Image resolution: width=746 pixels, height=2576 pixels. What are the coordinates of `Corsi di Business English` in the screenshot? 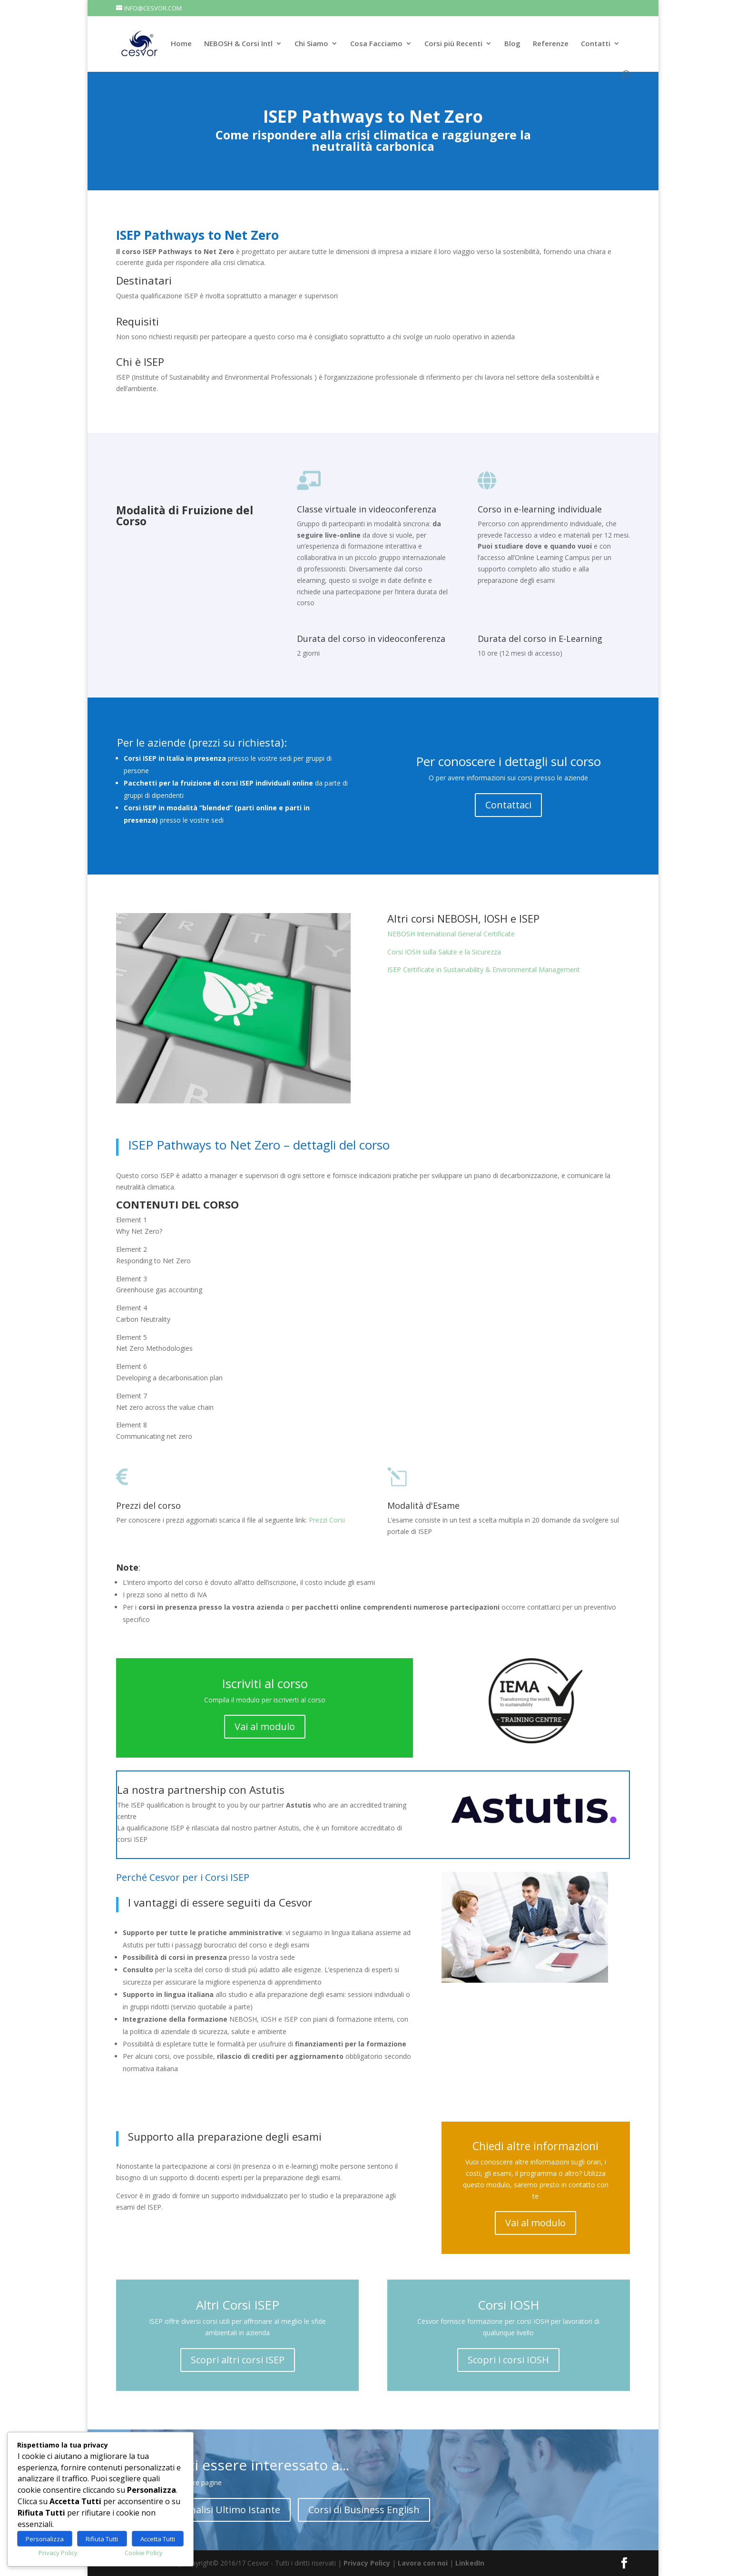 It's located at (364, 2509).